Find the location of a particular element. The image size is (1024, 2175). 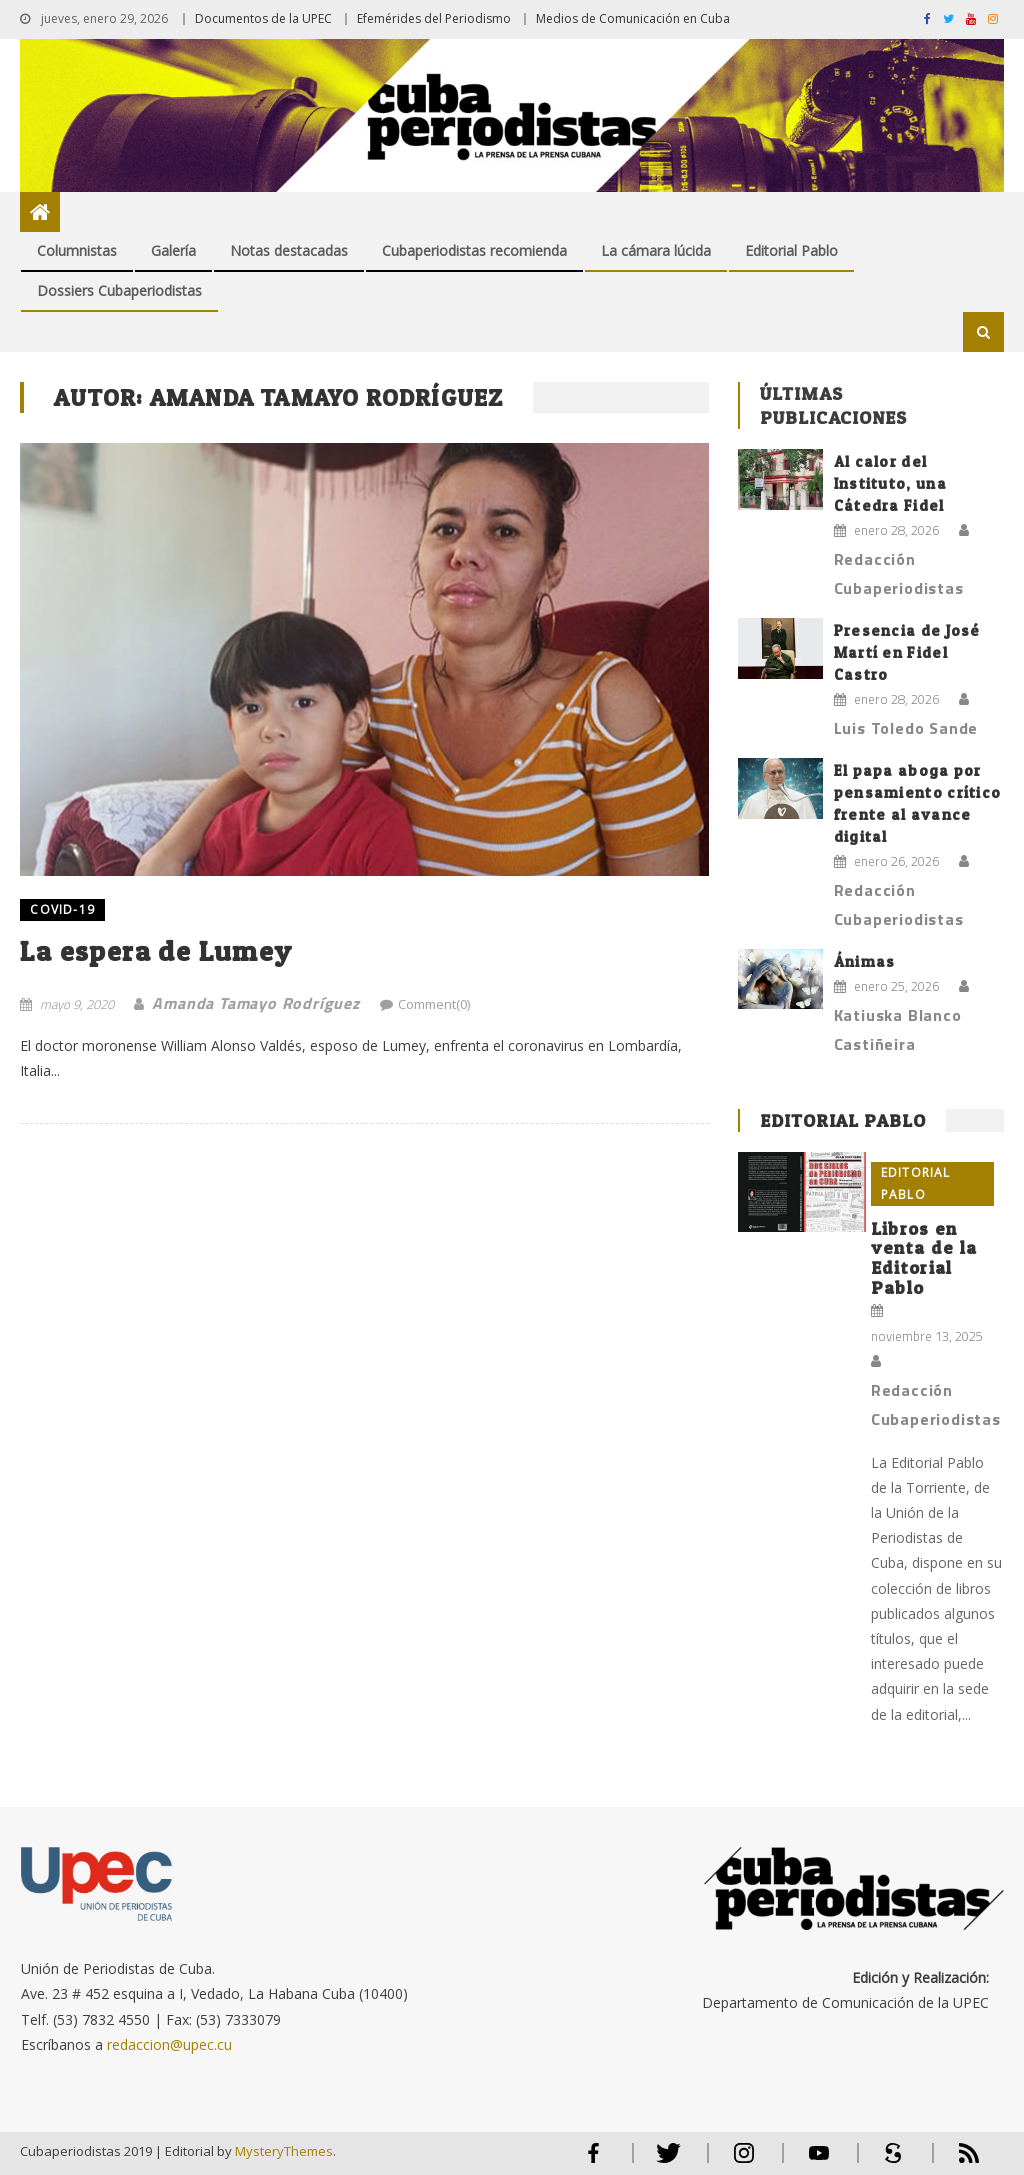

Comment(0) is located at coordinates (434, 1004).